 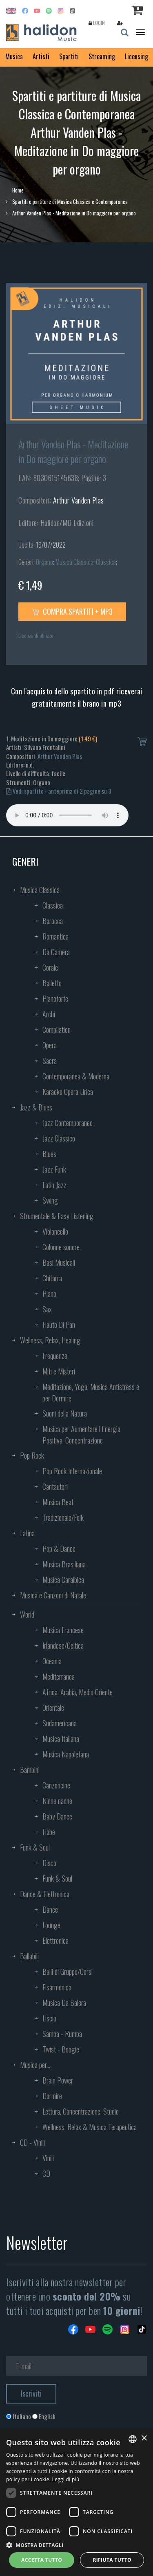 What do you see at coordinates (57, 1816) in the screenshot?
I see `Baby Dance` at bounding box center [57, 1816].